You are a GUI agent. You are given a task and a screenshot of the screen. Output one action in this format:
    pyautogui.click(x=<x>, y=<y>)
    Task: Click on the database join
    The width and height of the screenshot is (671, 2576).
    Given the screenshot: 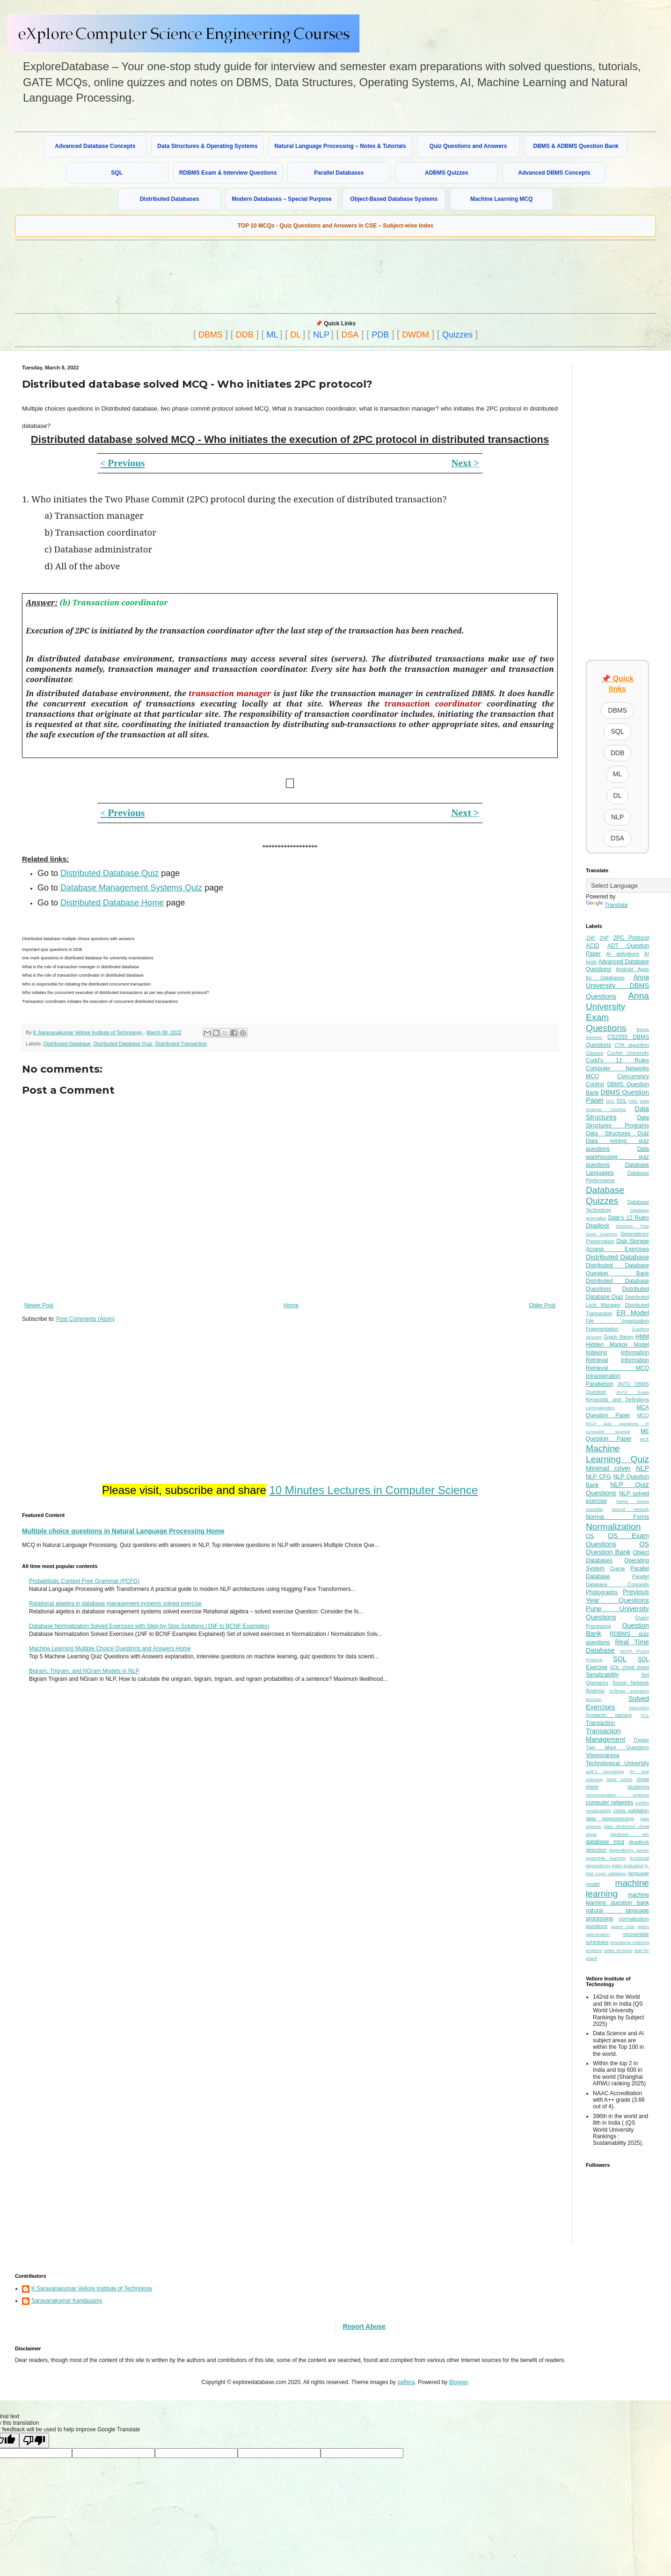 What is the action you would take?
    pyautogui.click(x=629, y=1834)
    